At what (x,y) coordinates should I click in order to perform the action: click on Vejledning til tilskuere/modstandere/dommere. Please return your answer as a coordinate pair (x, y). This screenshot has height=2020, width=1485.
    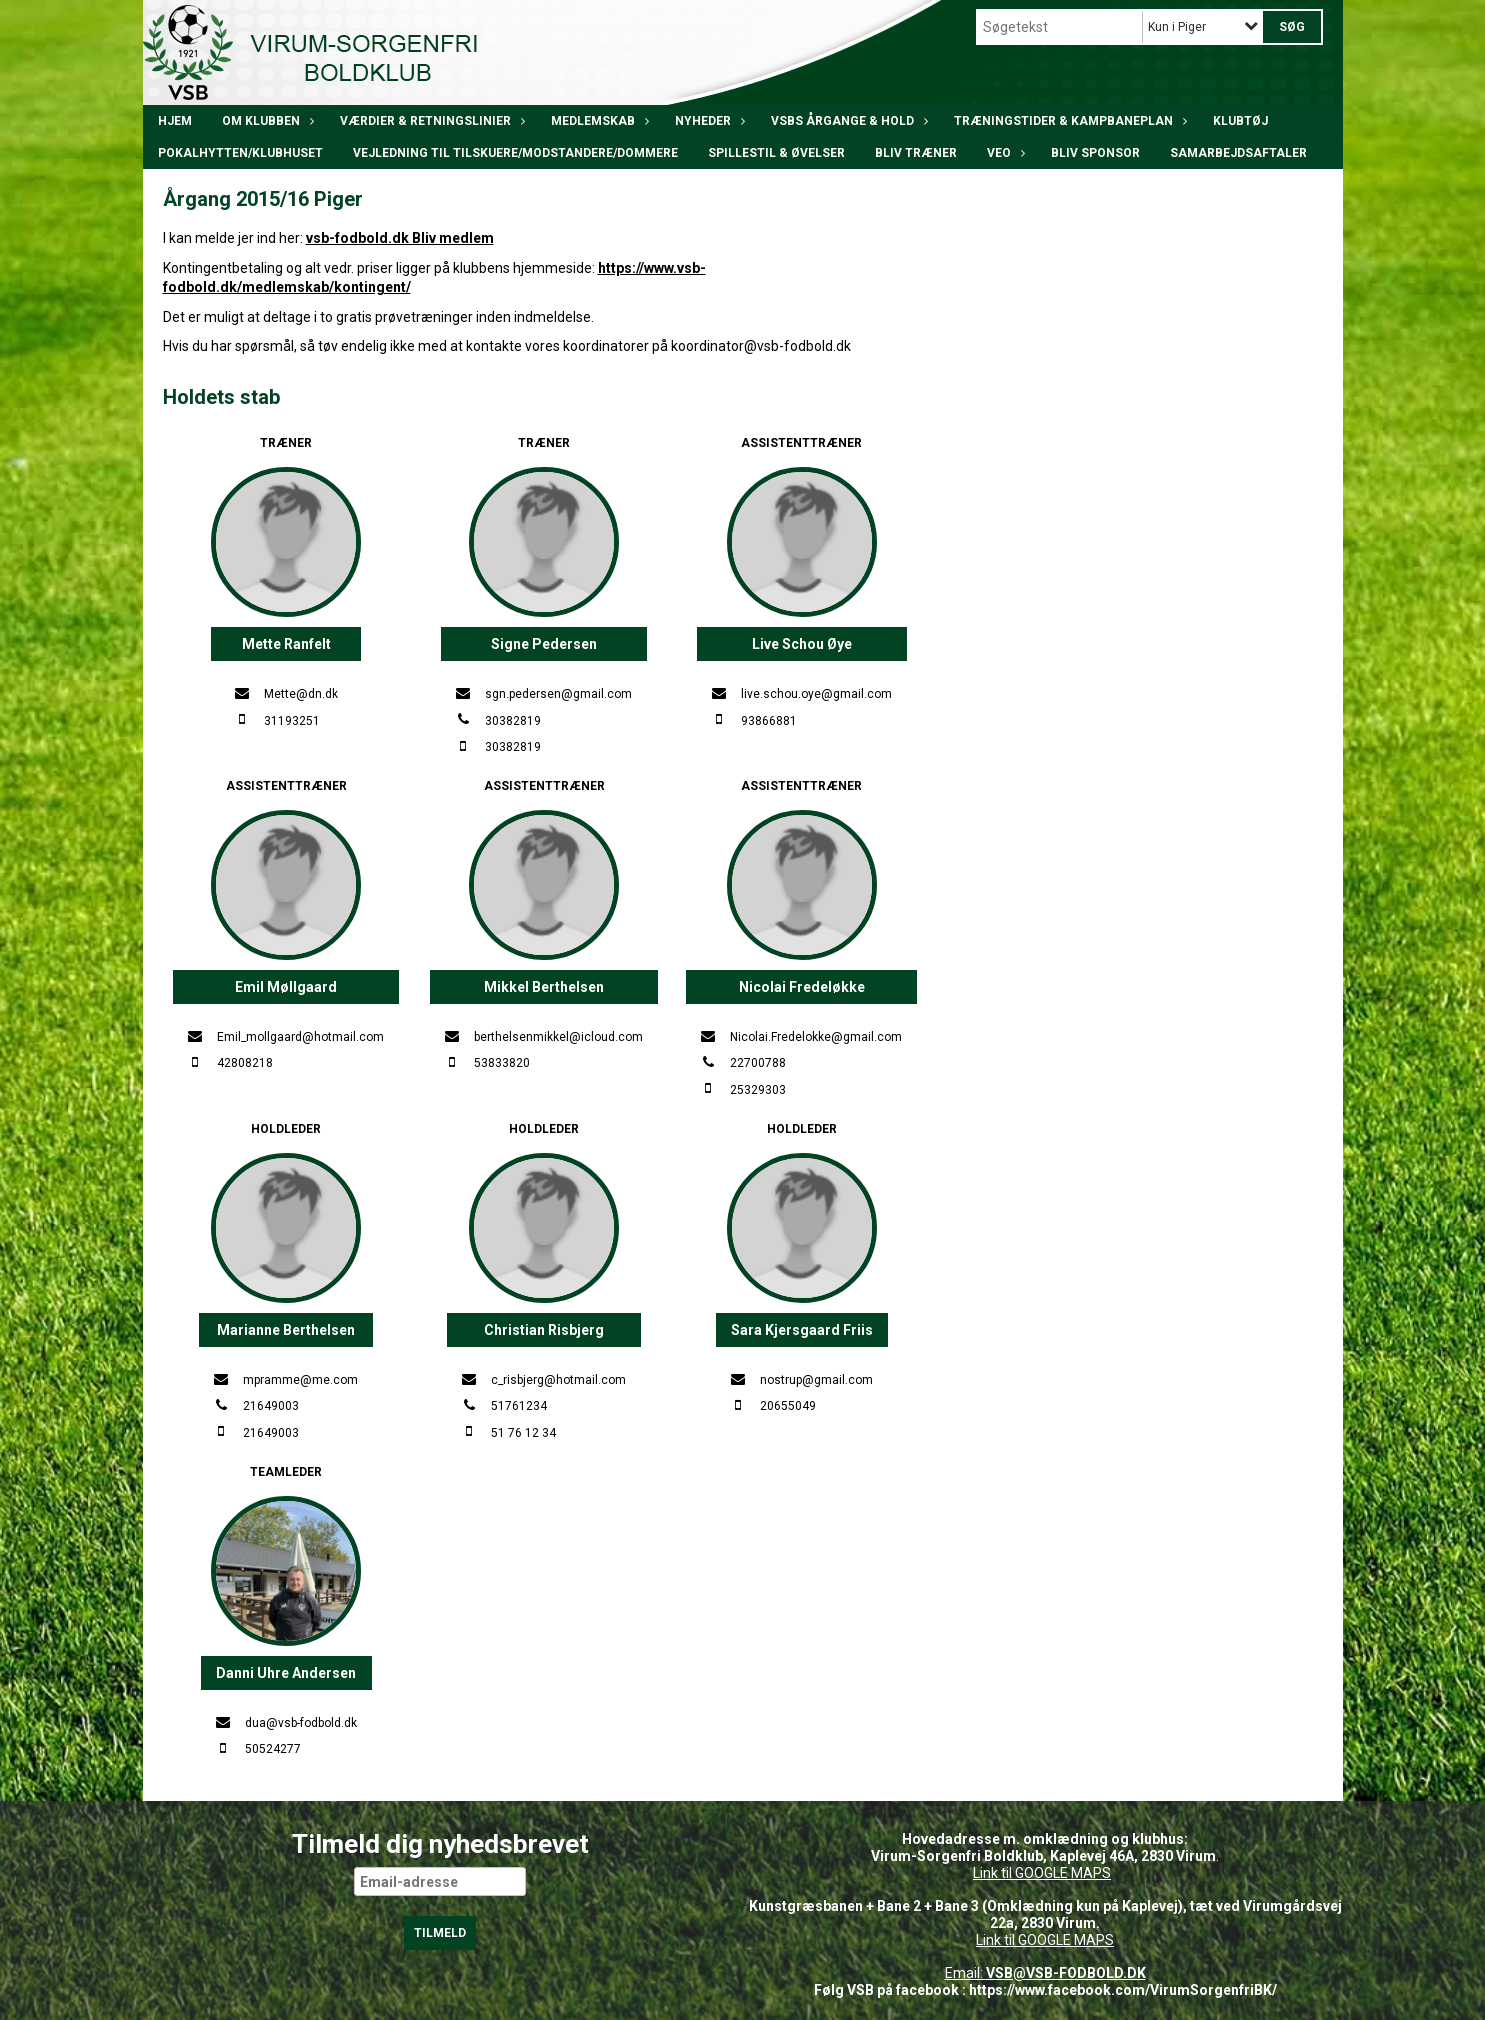
    Looking at the image, I should click on (515, 153).